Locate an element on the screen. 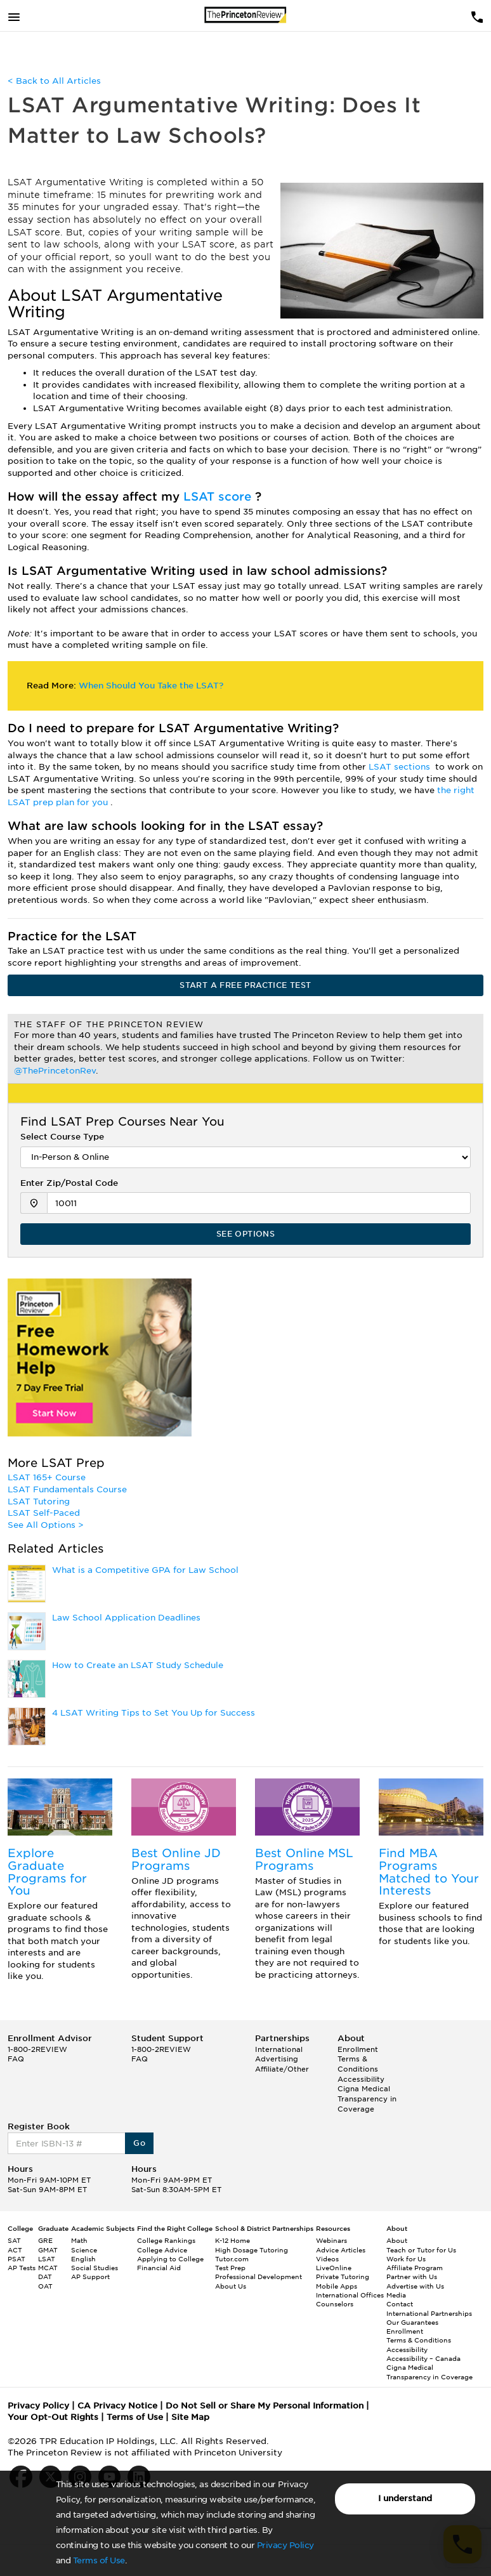 Image resolution: width=491 pixels, height=2576 pixels. Accessibility is located at coordinates (360, 2079).